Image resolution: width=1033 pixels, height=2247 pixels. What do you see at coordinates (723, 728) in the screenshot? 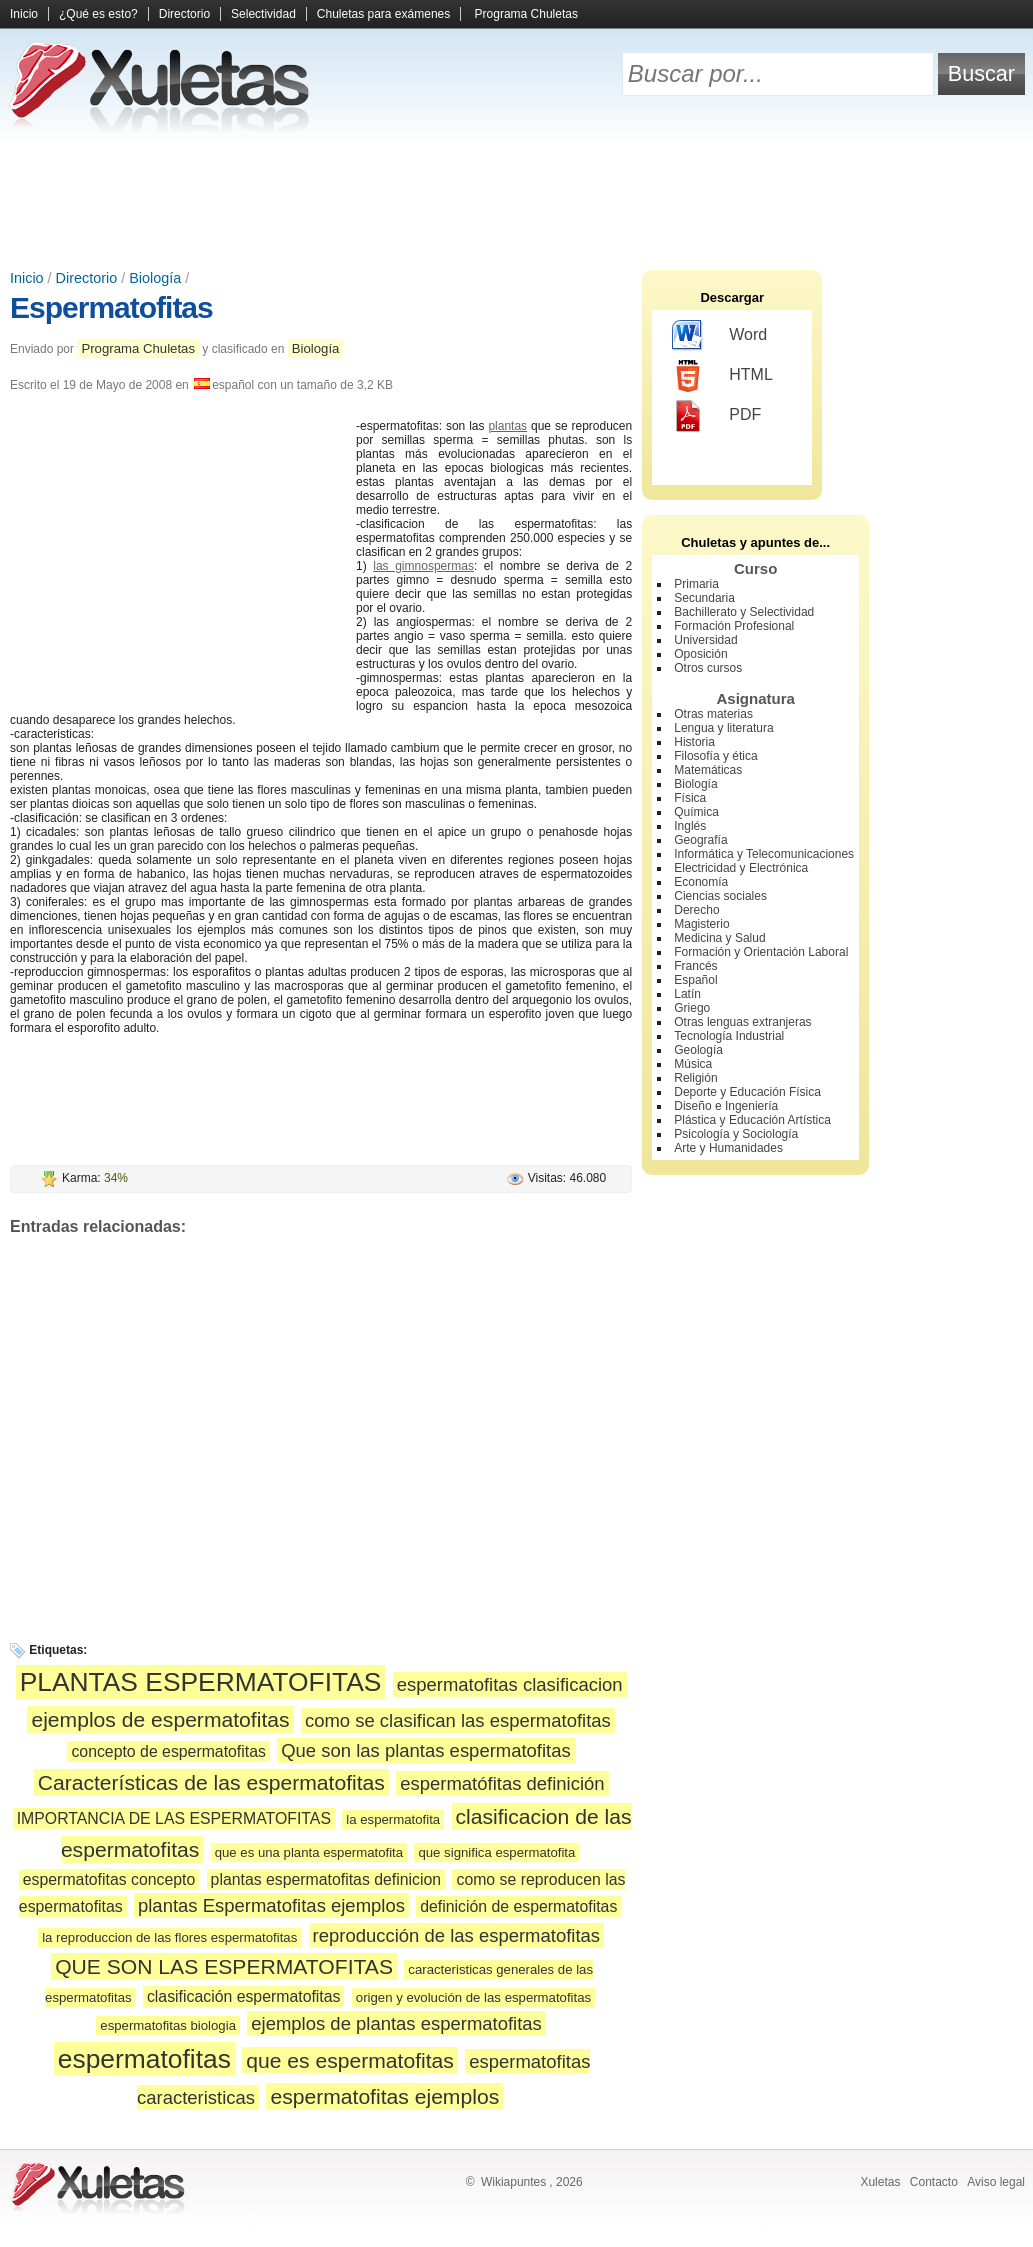
I see `Lengua y literatura` at bounding box center [723, 728].